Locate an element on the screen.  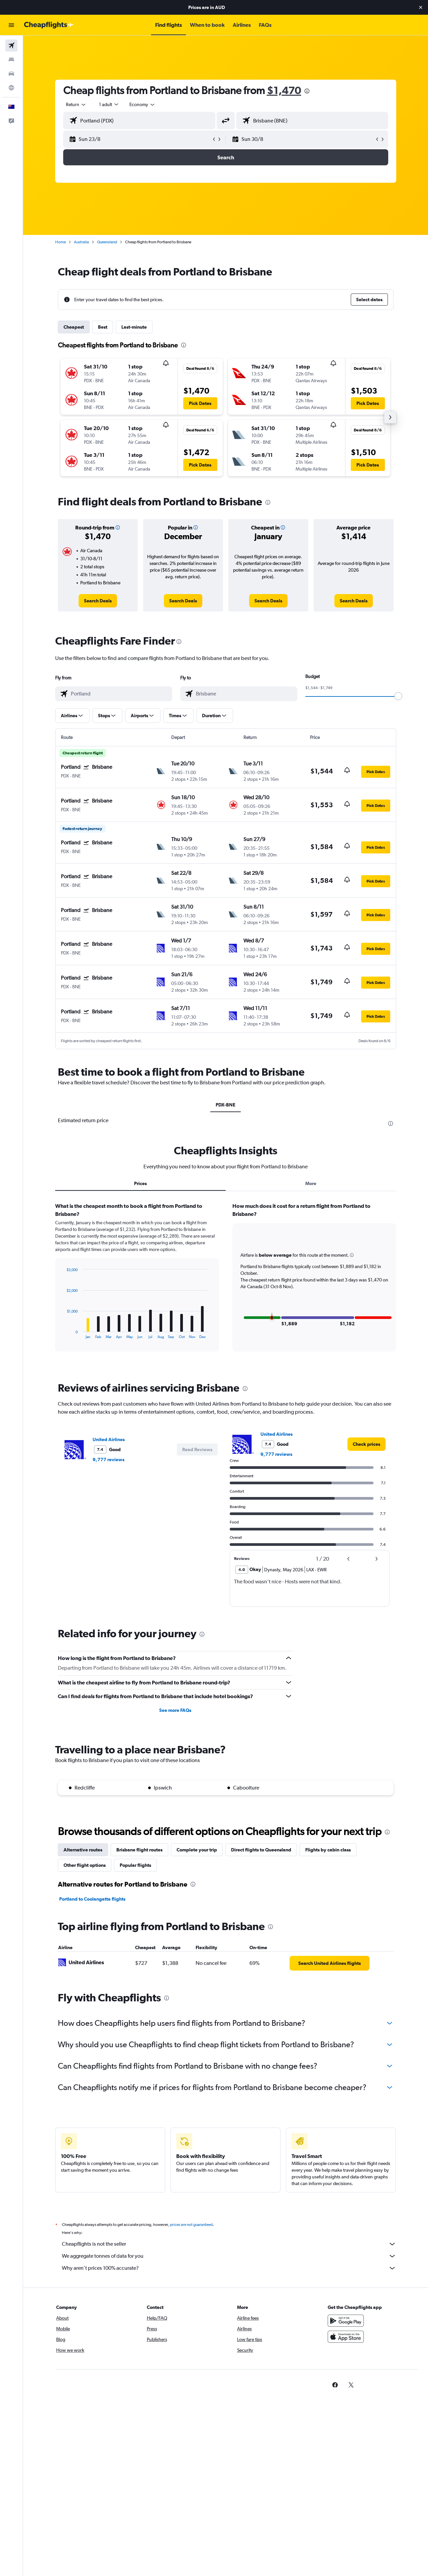
Alternative routes [tab] is located at coordinates (83, 1849).